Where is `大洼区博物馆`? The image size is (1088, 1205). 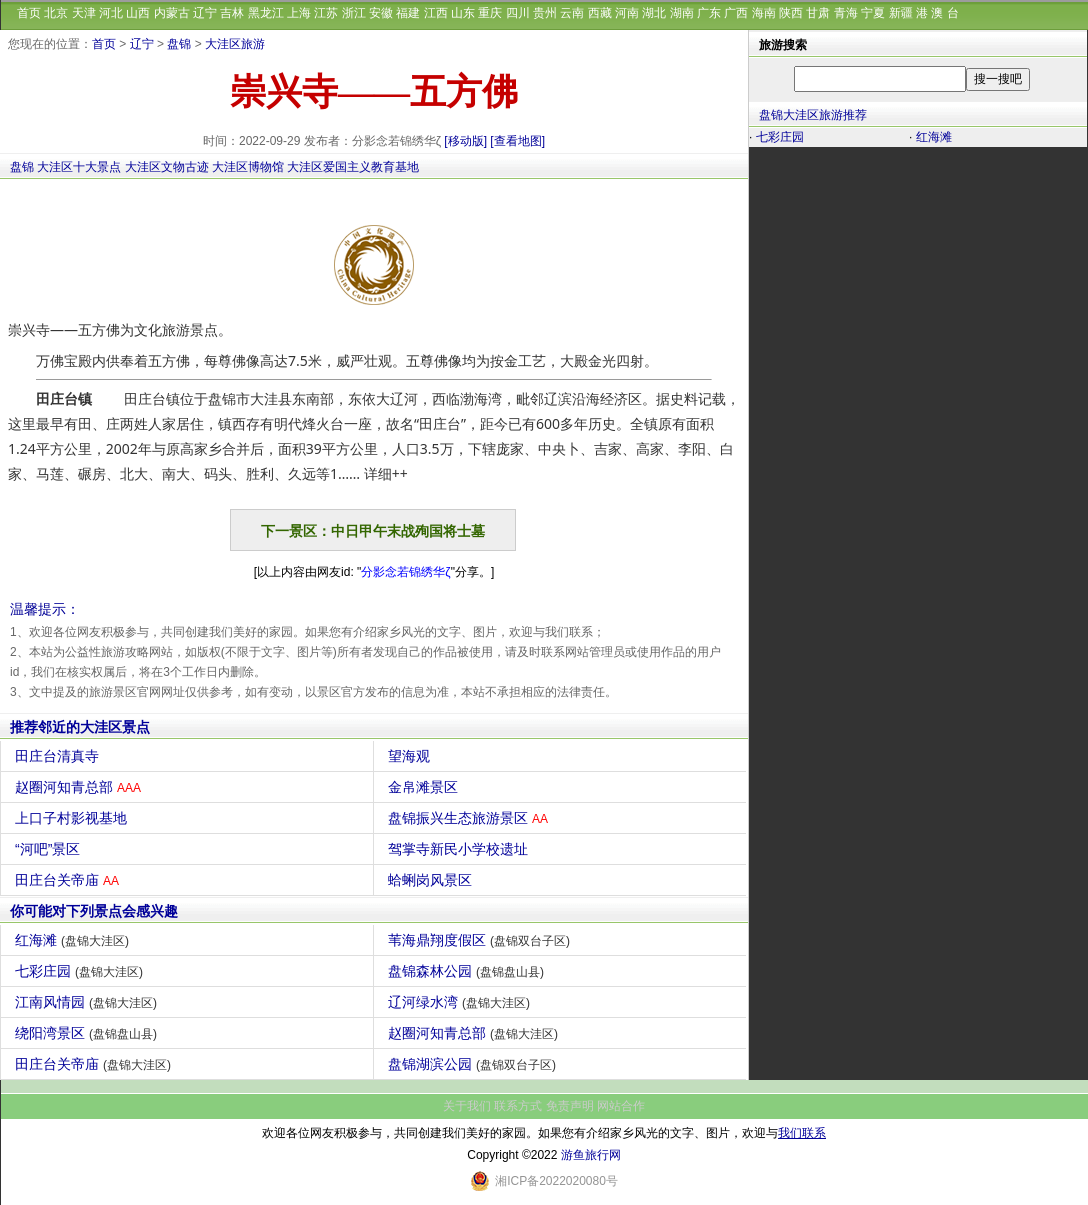
大洼区博物馆 is located at coordinates (248, 167).